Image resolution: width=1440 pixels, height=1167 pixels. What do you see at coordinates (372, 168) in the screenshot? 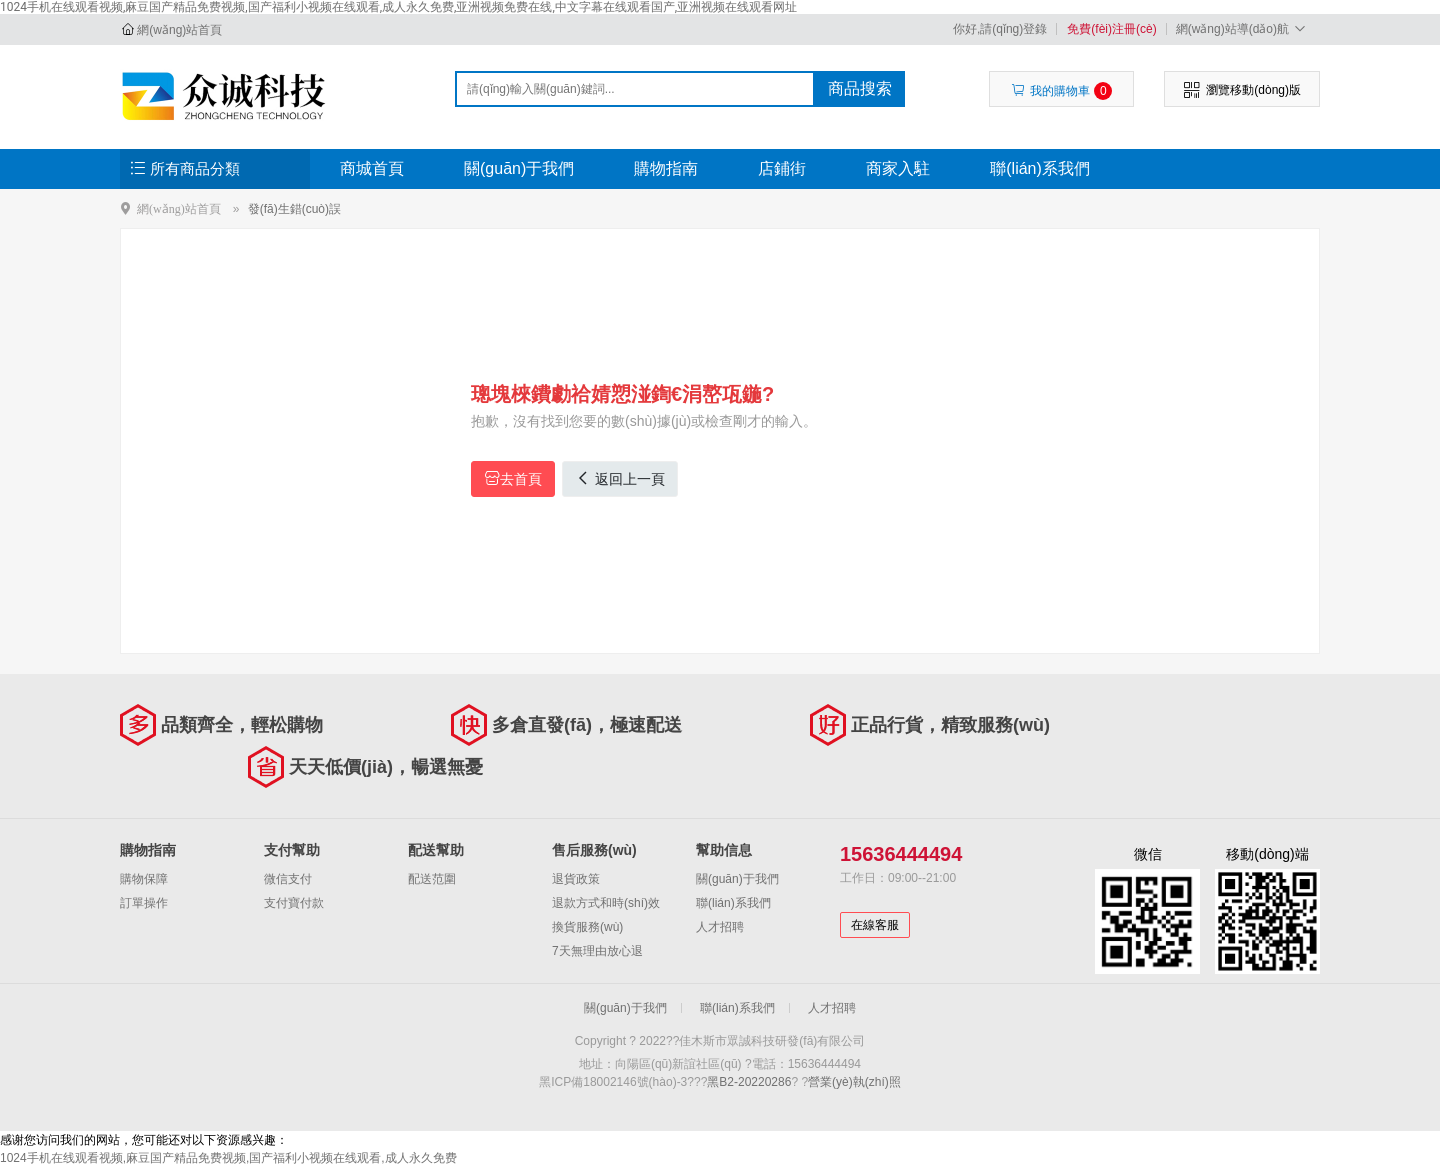
I see `商城首頁` at bounding box center [372, 168].